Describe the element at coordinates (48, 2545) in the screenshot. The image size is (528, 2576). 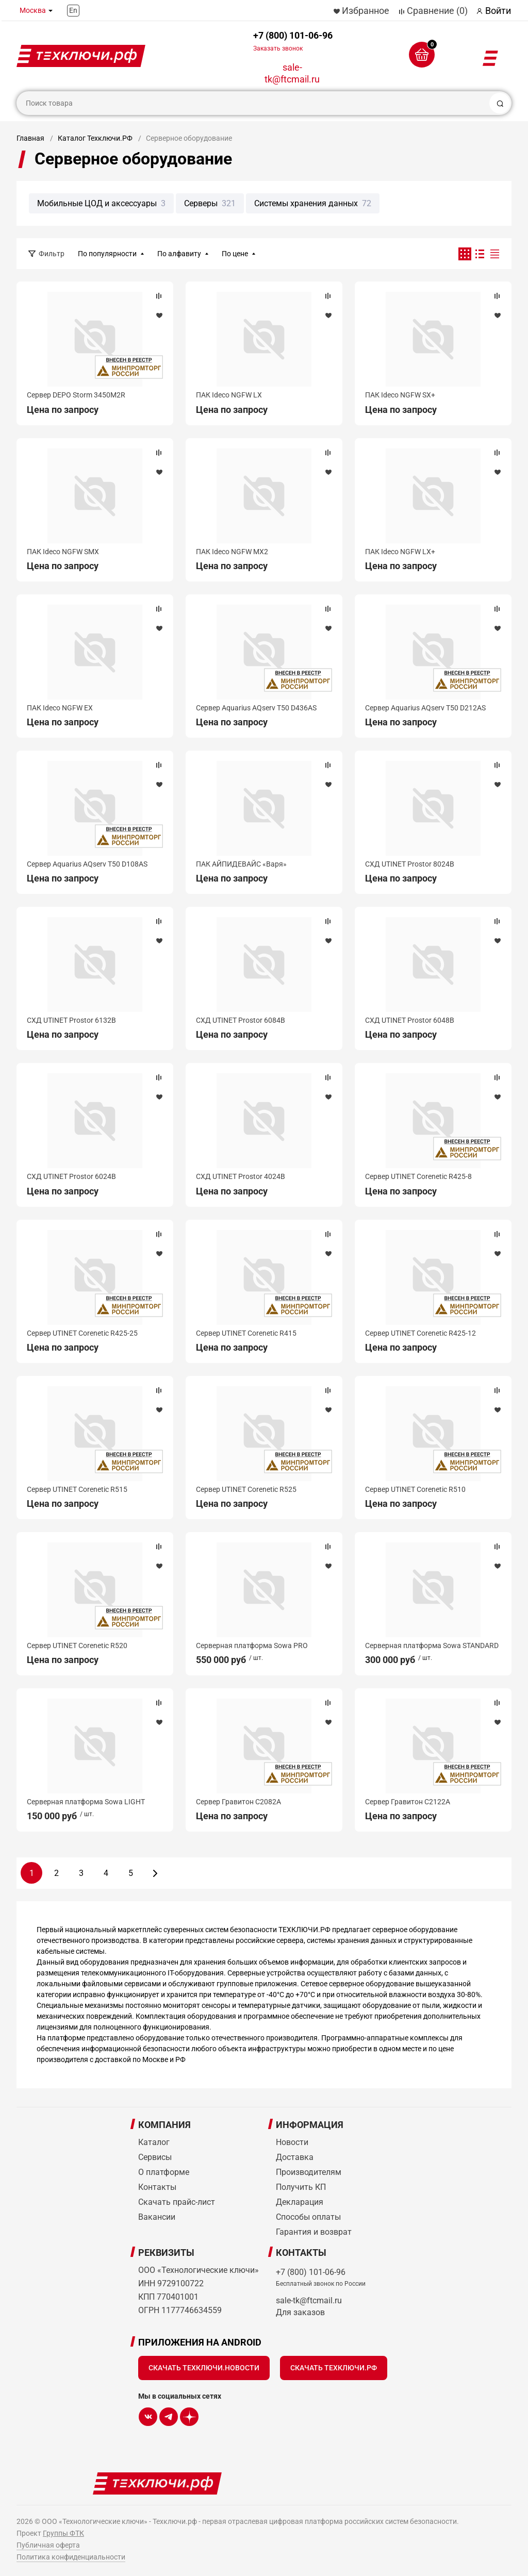
I see `Публичная оферта` at that location.